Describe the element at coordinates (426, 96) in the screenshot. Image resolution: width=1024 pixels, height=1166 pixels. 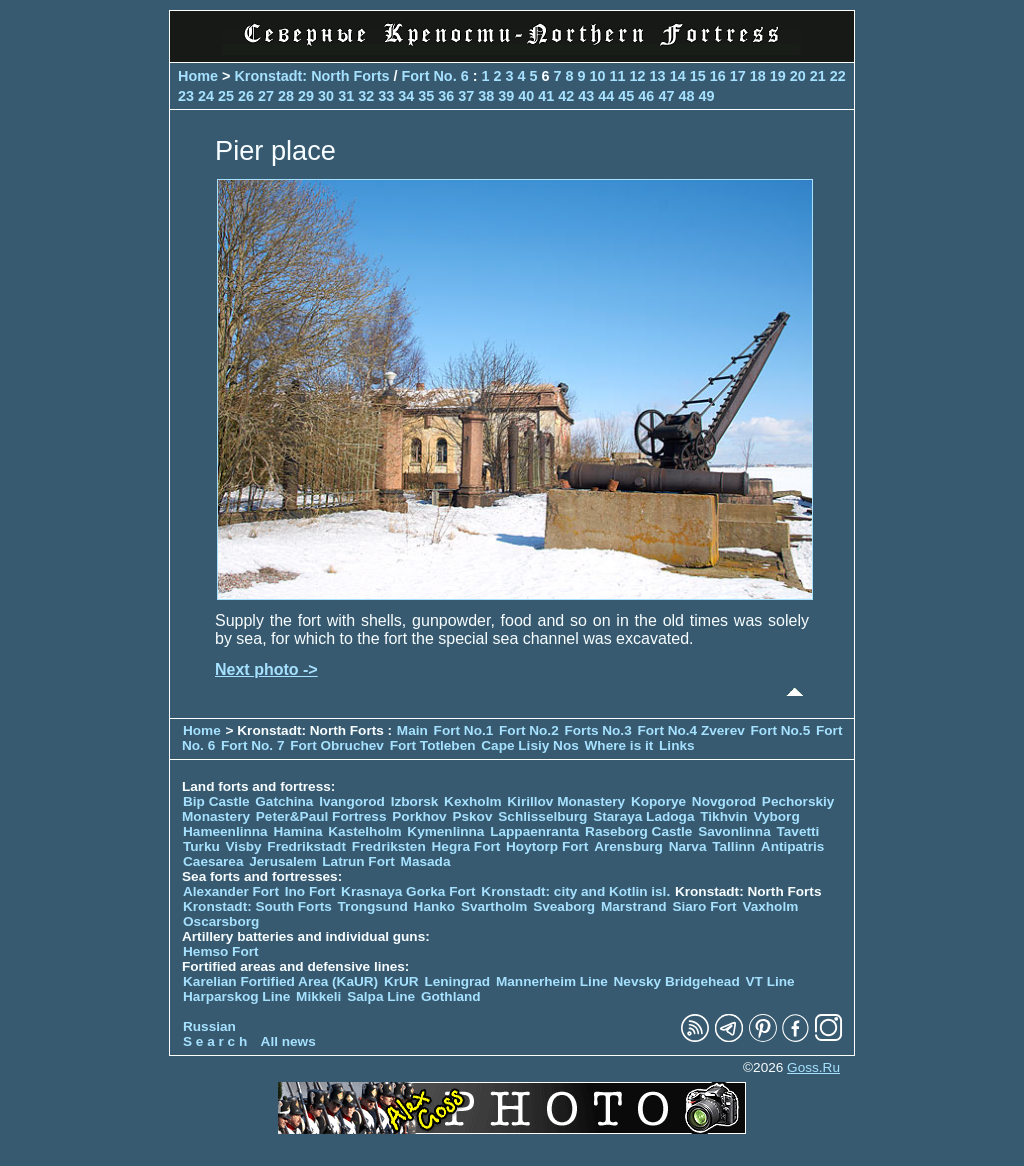
I see `35` at that location.